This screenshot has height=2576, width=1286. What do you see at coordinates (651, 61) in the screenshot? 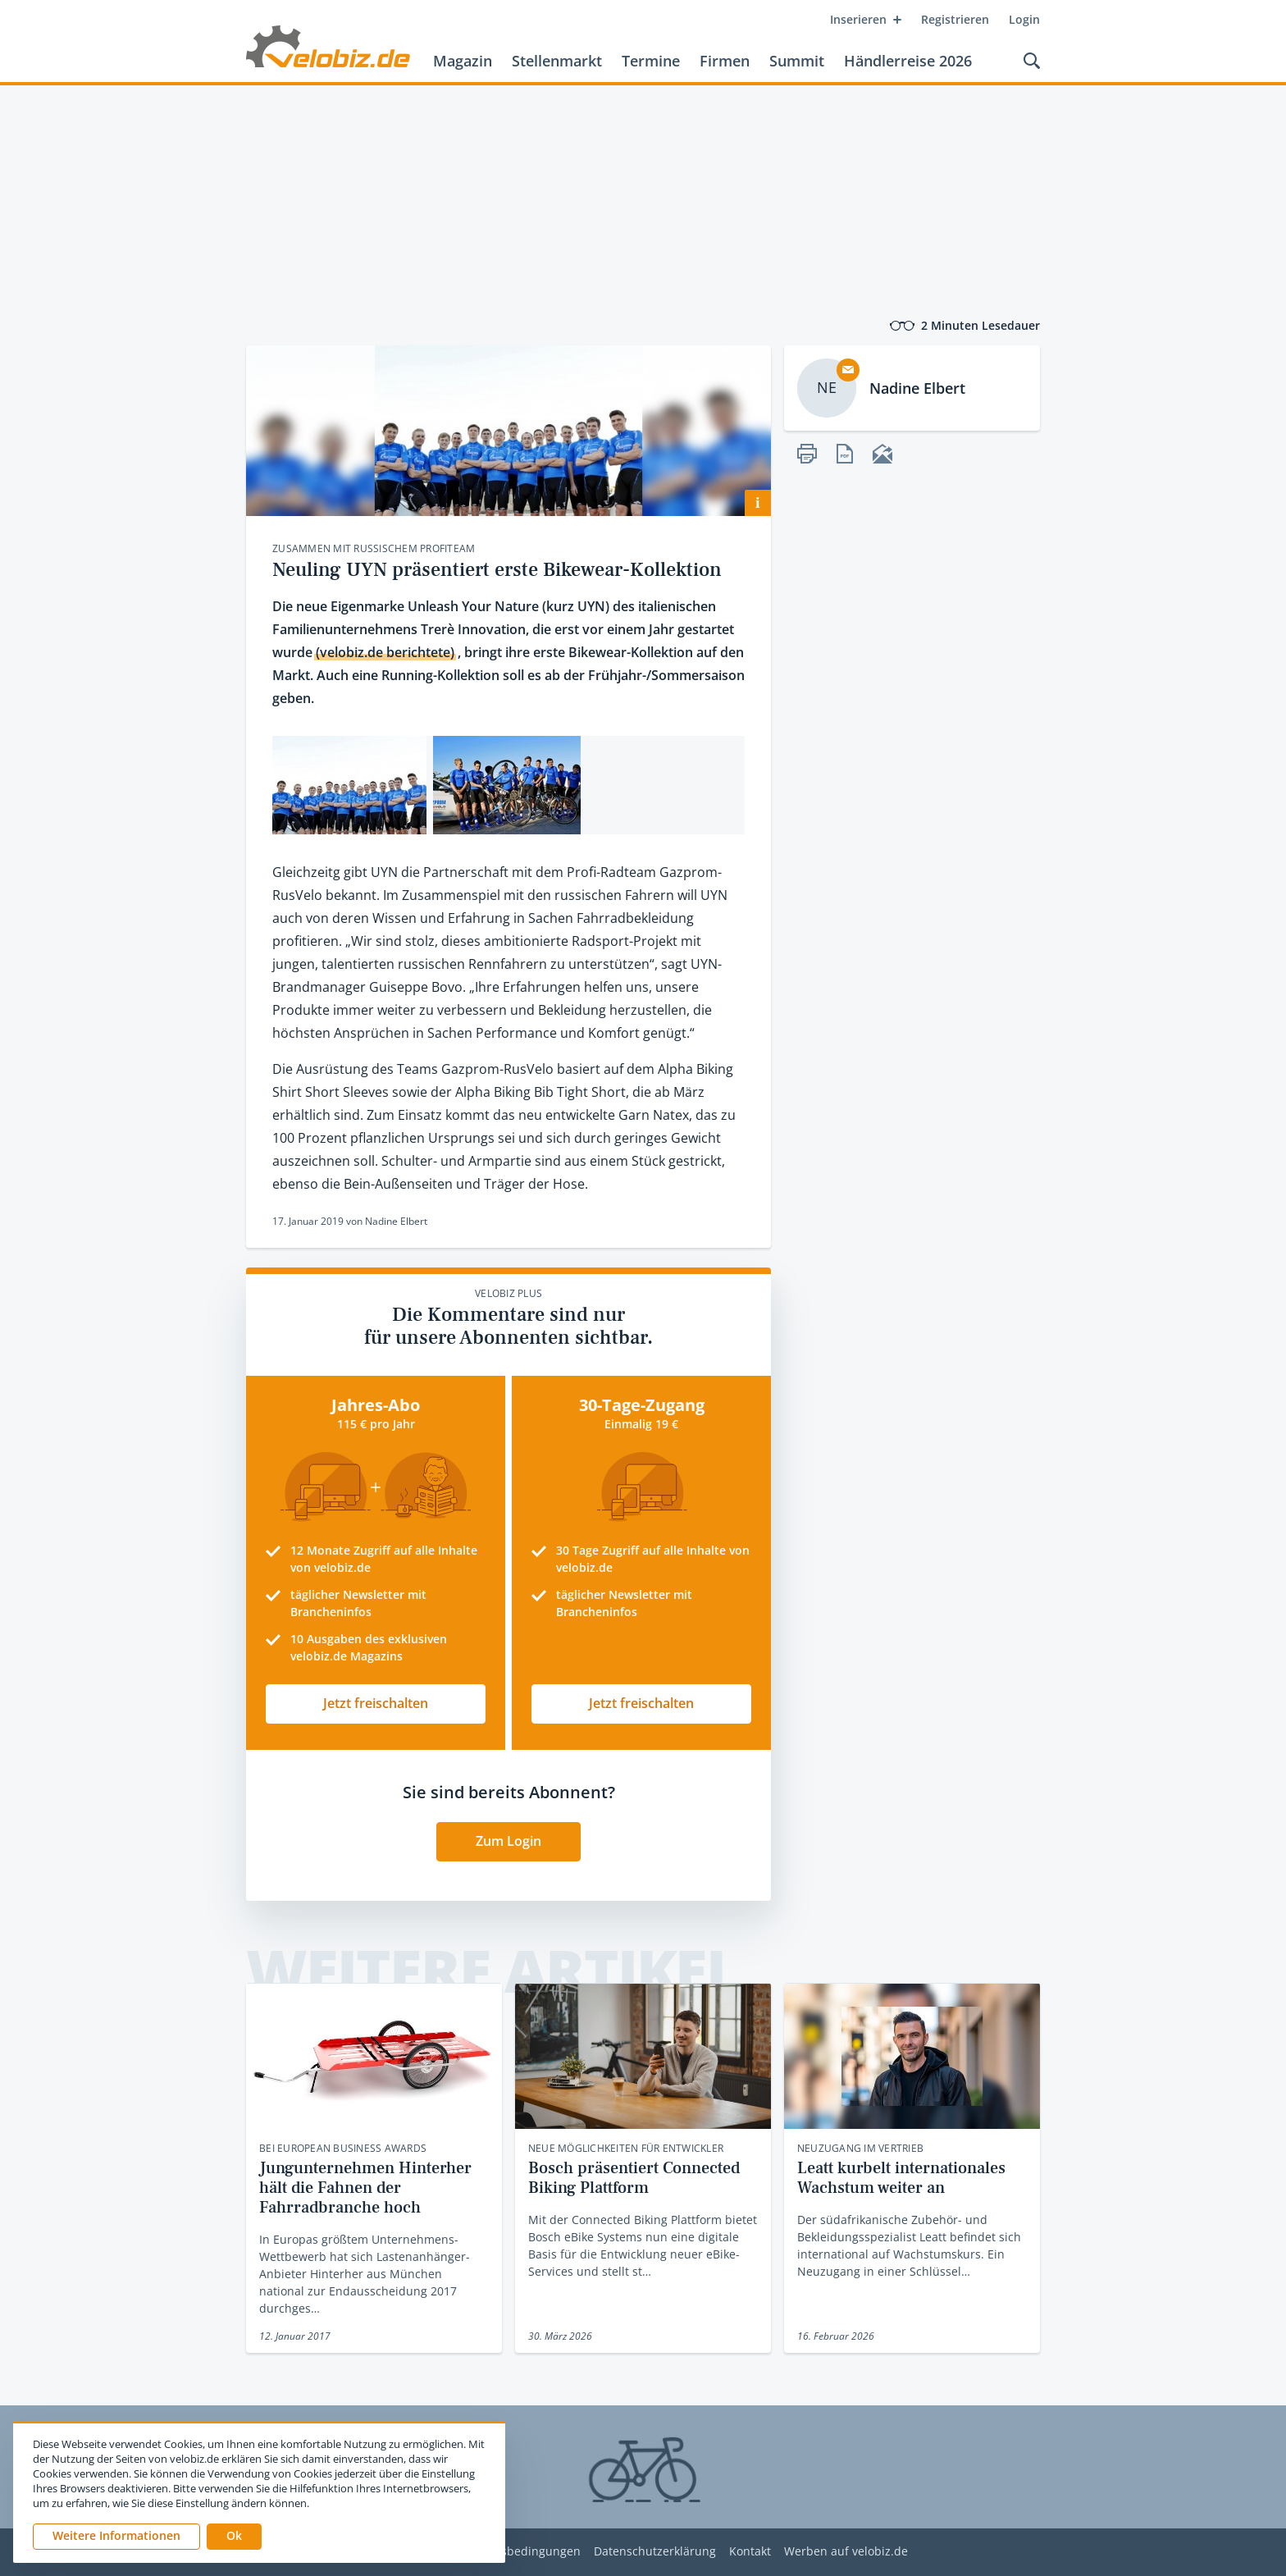
I see `Termine` at bounding box center [651, 61].